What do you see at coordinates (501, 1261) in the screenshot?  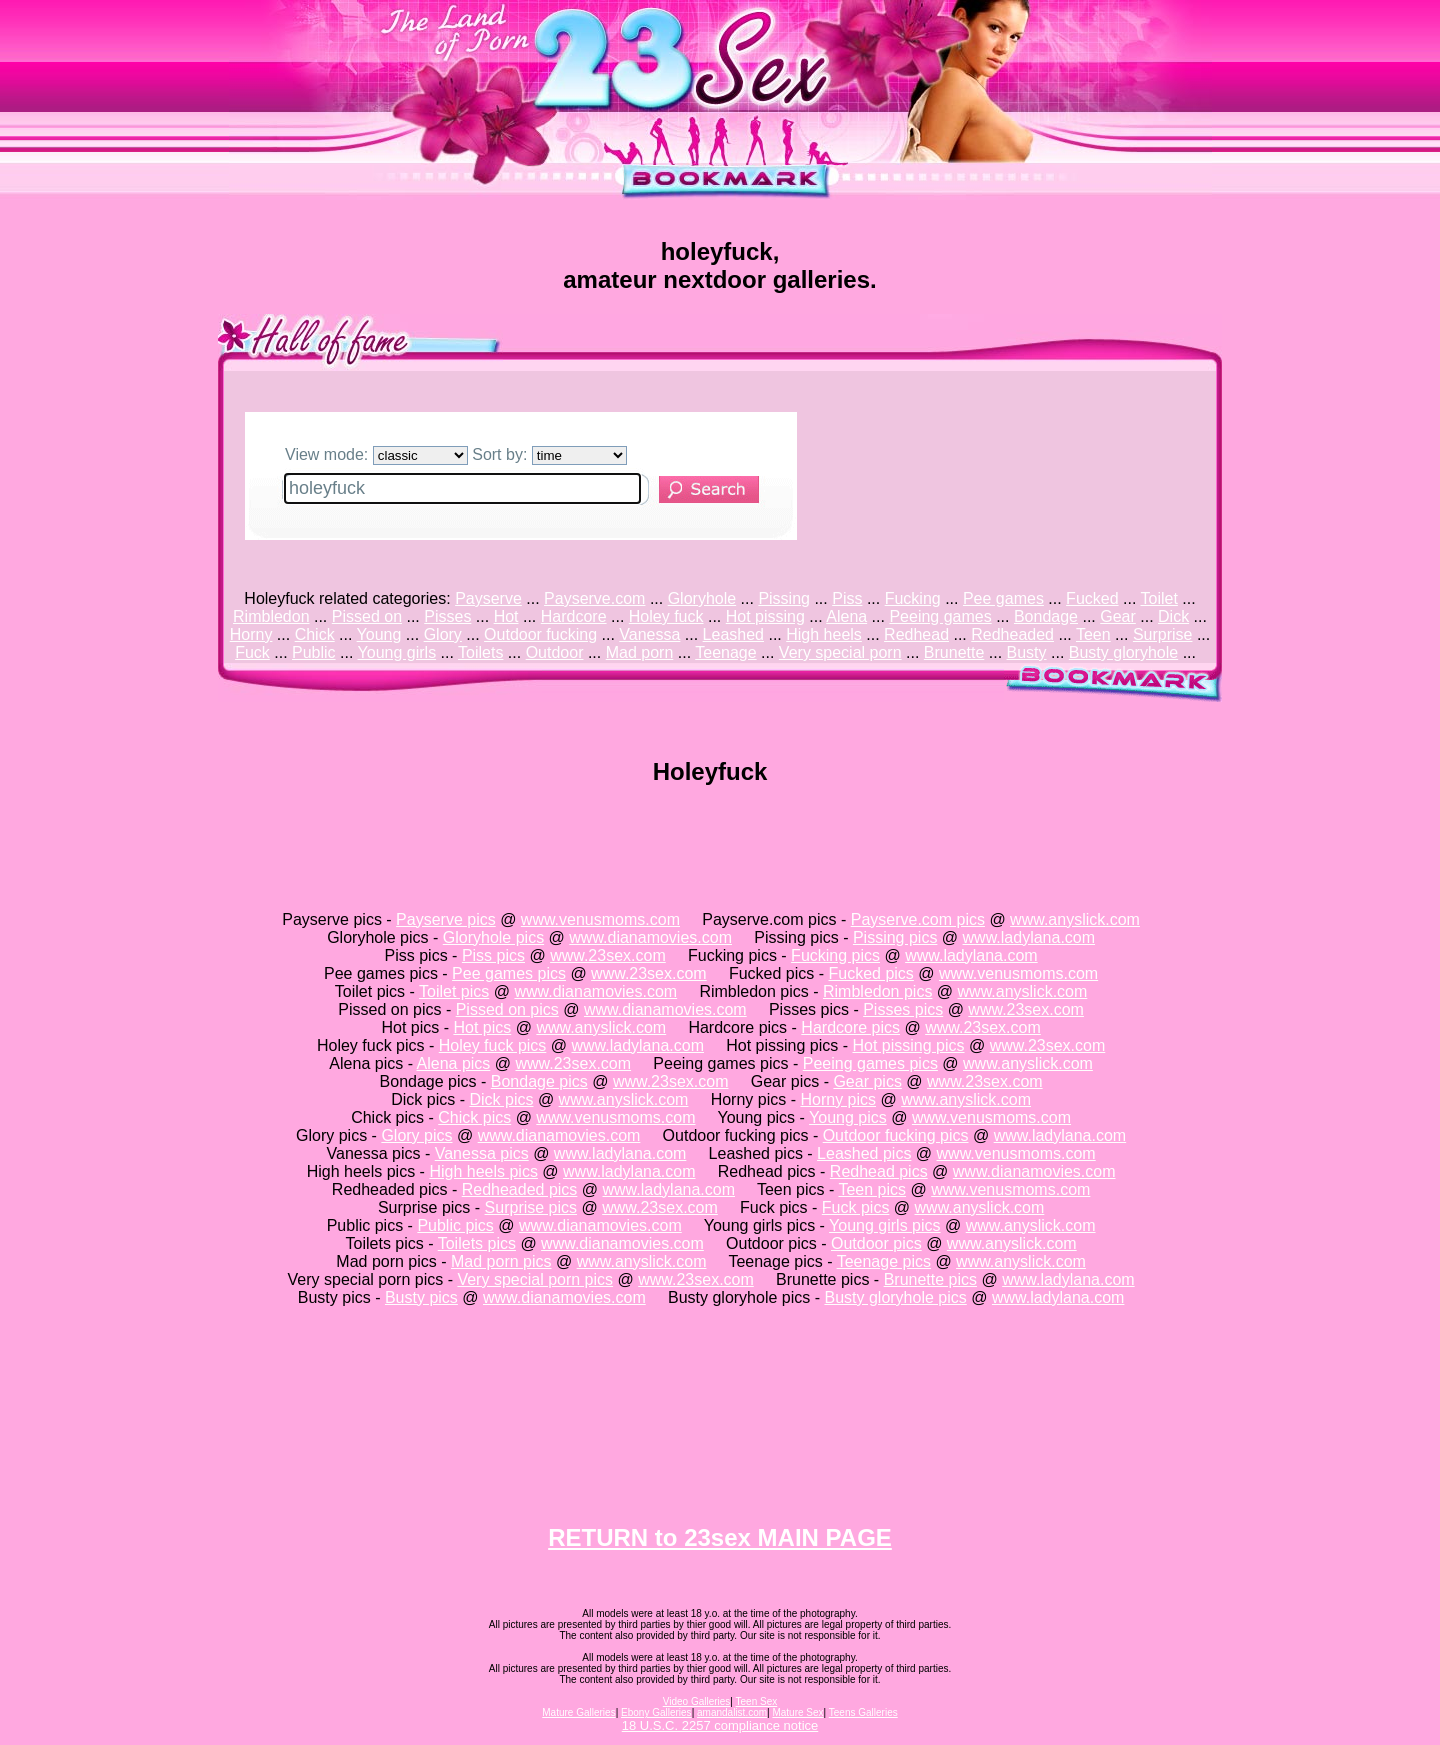 I see `Mad porn pics` at bounding box center [501, 1261].